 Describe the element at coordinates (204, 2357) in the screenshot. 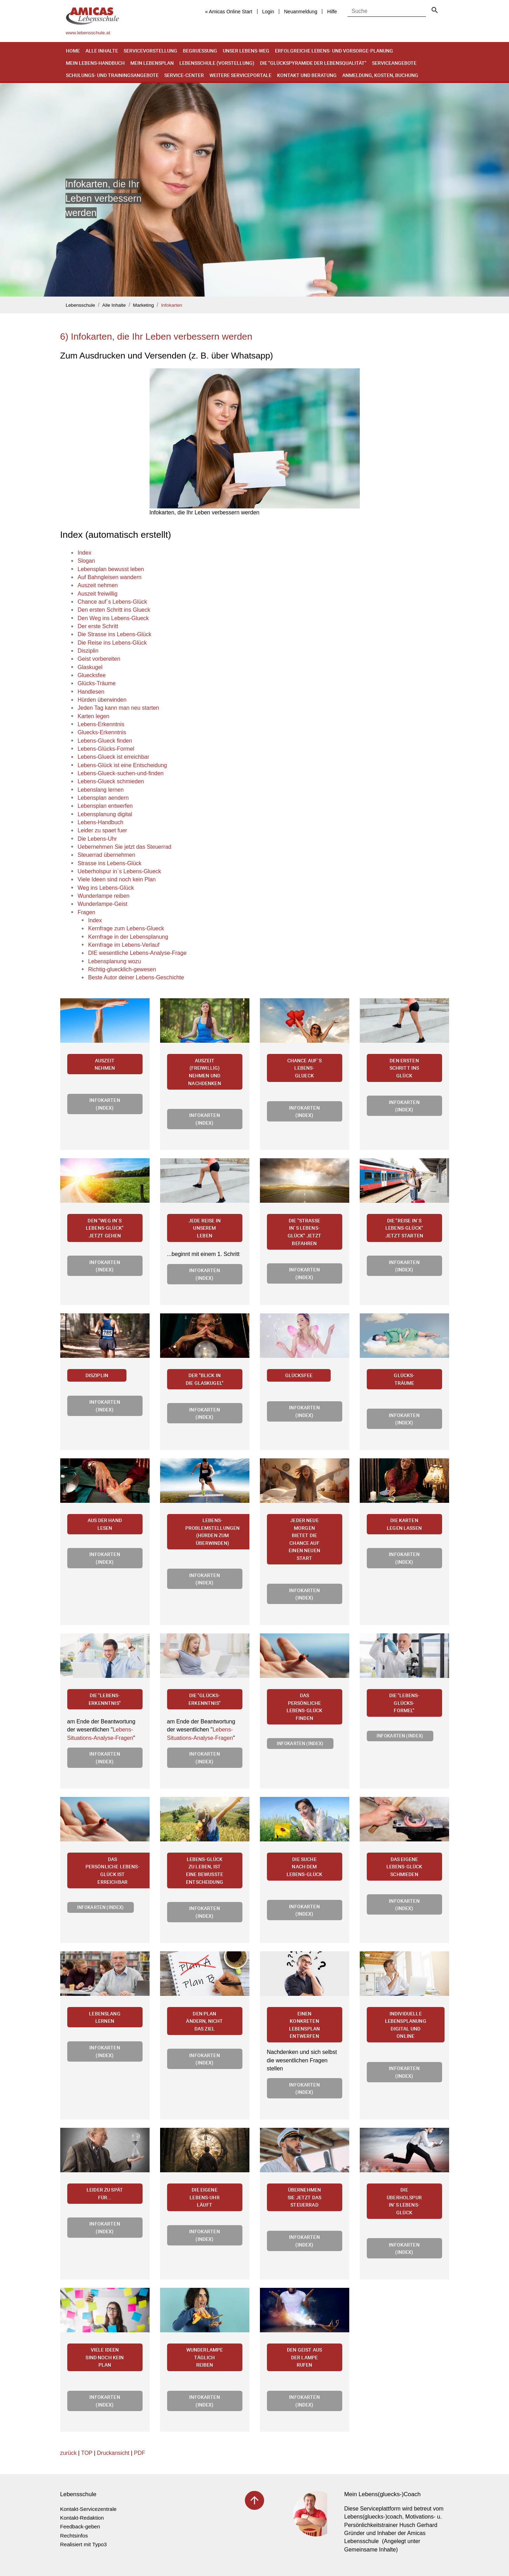

I see `Wunderlampe täglich reiben` at that location.